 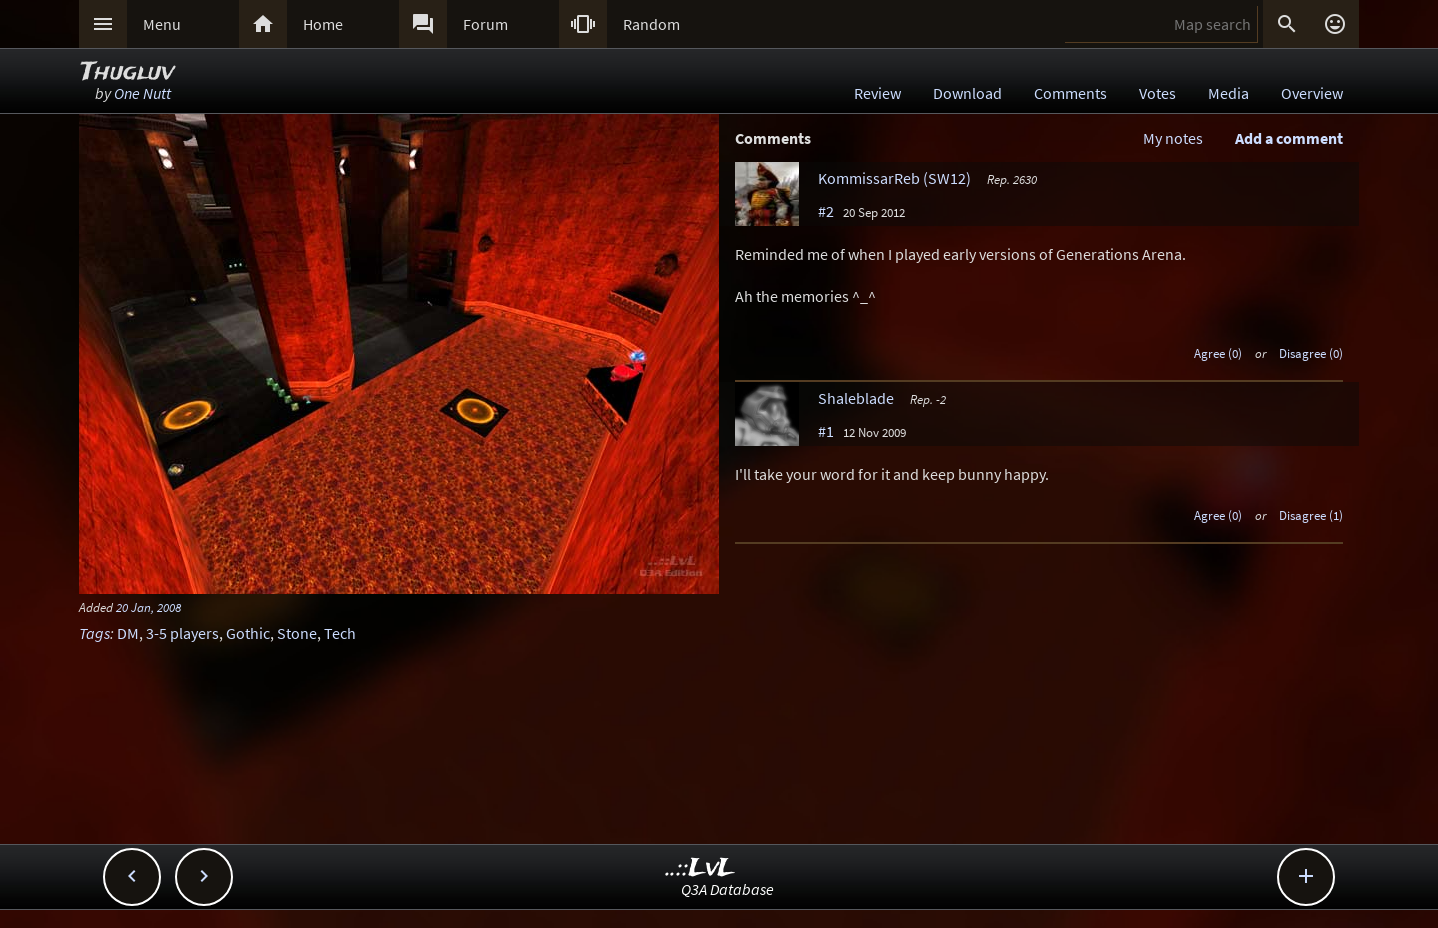 I want to click on Download, so click(x=967, y=93).